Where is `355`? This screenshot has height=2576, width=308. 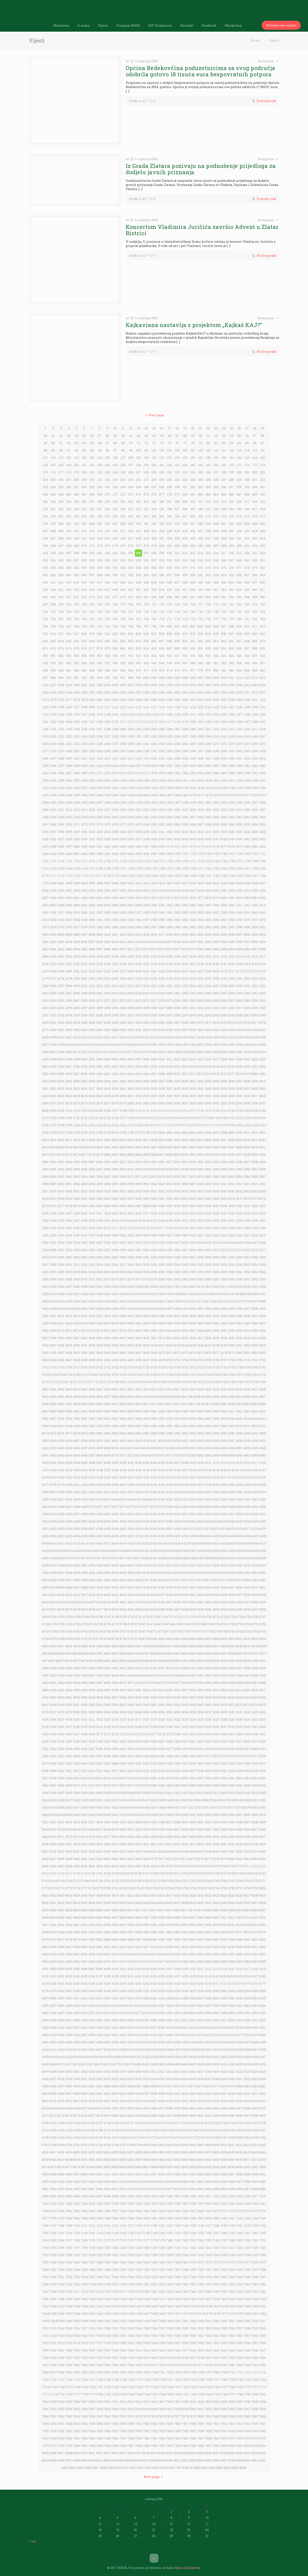 355 is located at coordinates (91, 516).